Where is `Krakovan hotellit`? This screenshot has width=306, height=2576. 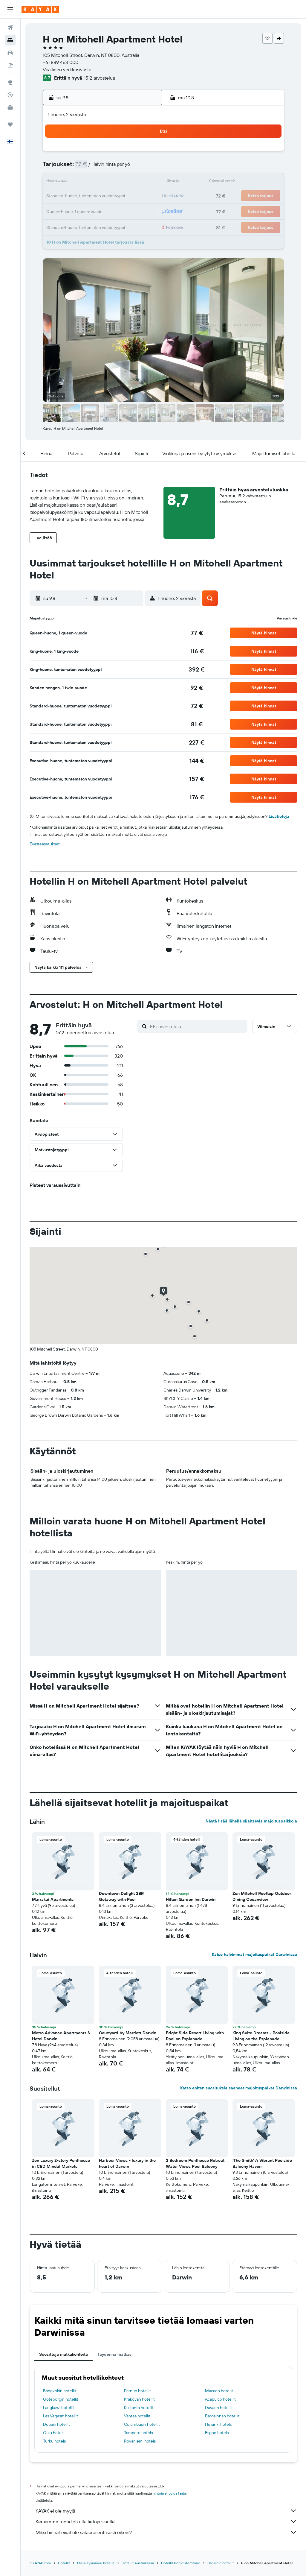 Krakovan hotellit is located at coordinates (139, 2399).